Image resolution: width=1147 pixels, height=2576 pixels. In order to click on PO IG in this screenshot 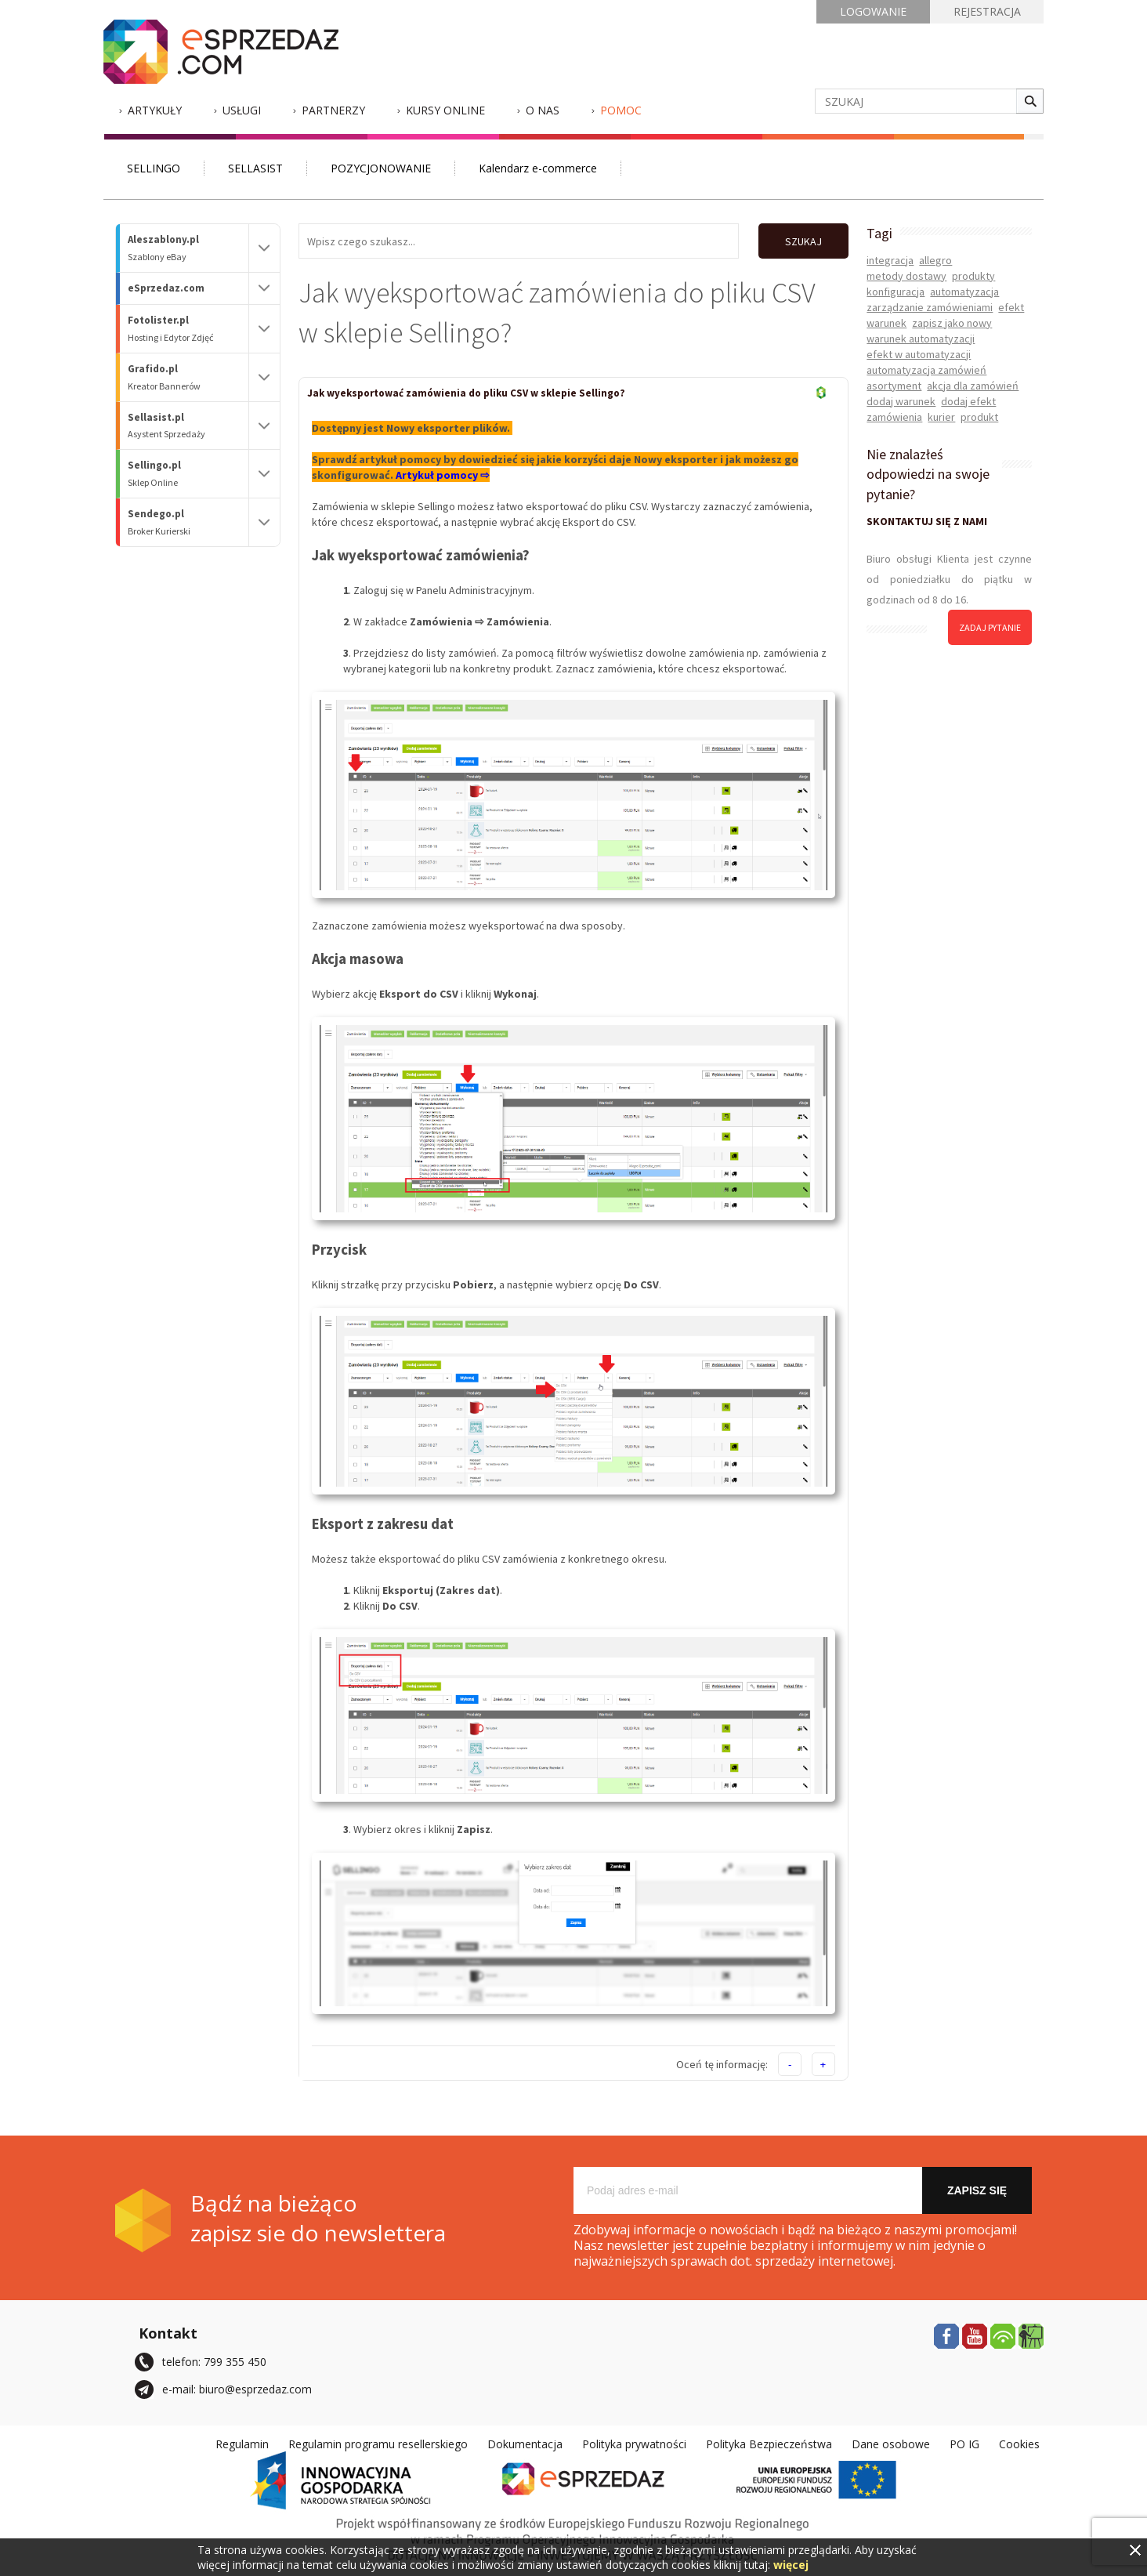, I will do `click(964, 2444)`.